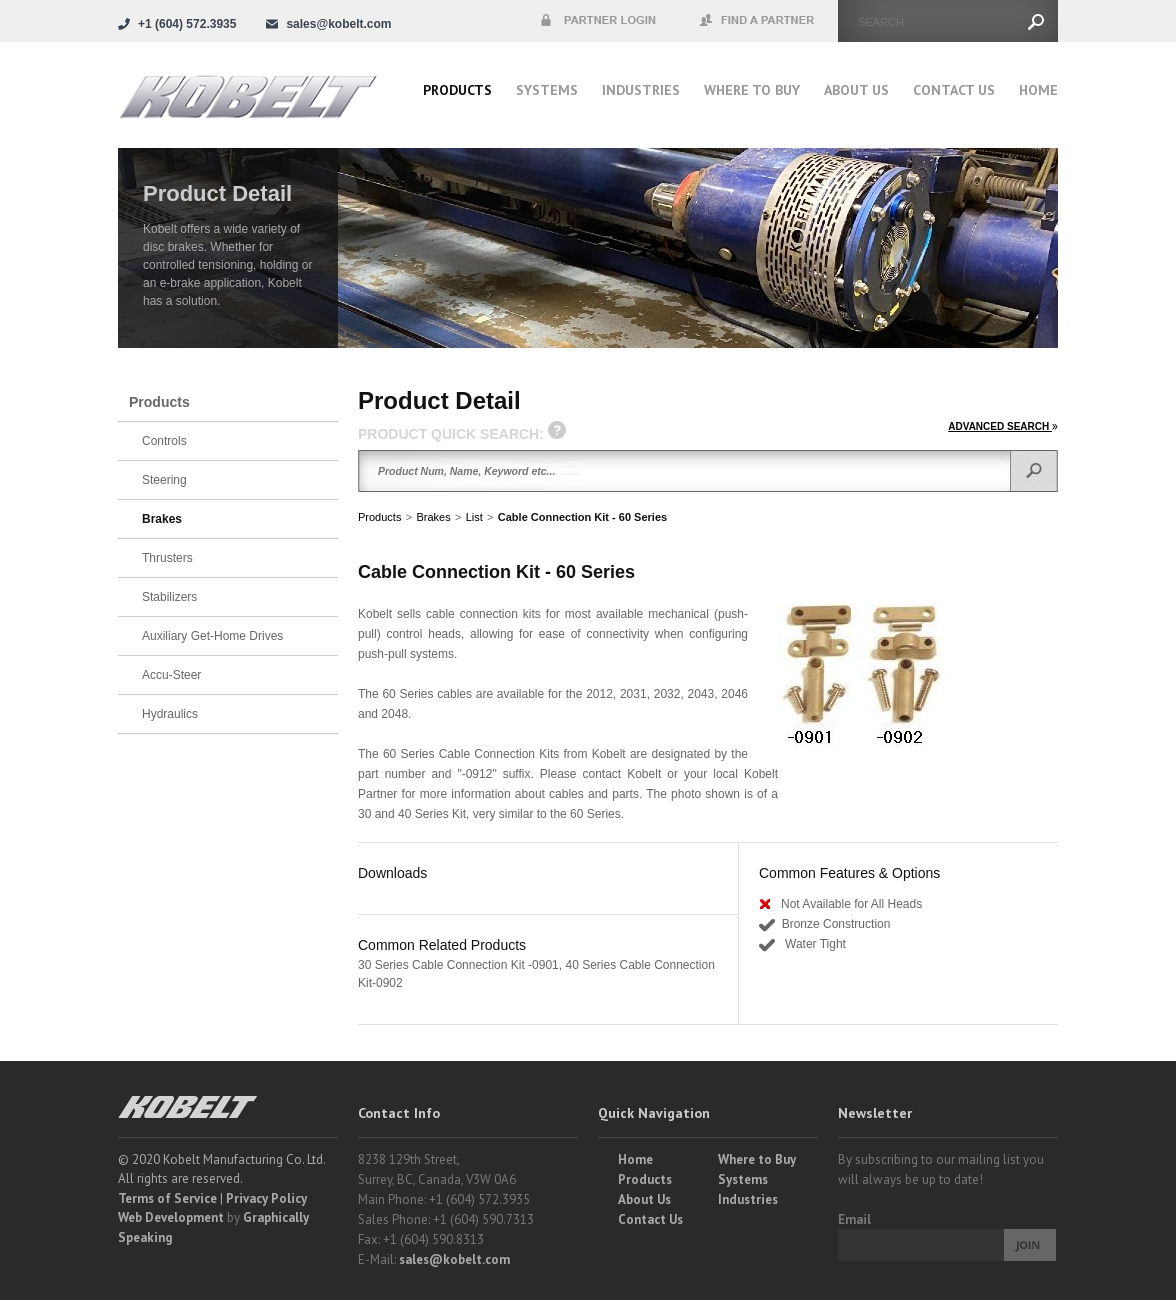  I want to click on Home, so click(1038, 90).